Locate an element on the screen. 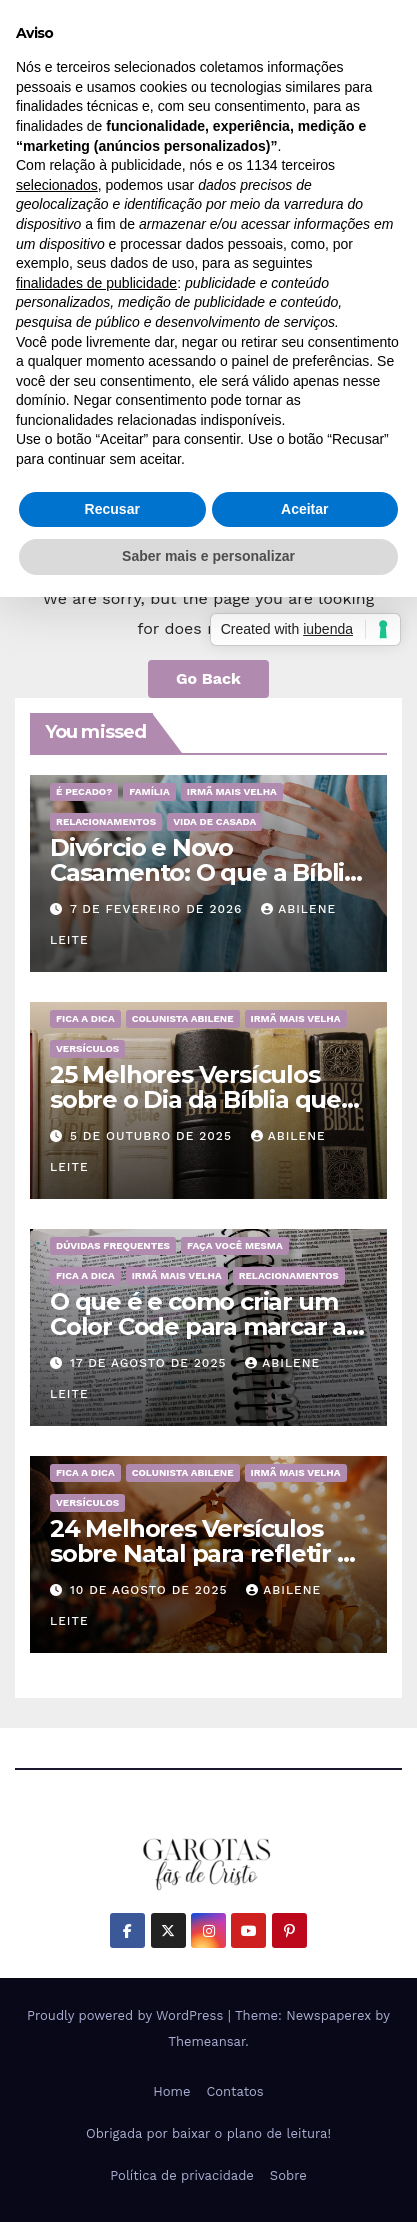 The image size is (417, 2222). Obrigada por baixar o plano de leitura! is located at coordinates (208, 2133).